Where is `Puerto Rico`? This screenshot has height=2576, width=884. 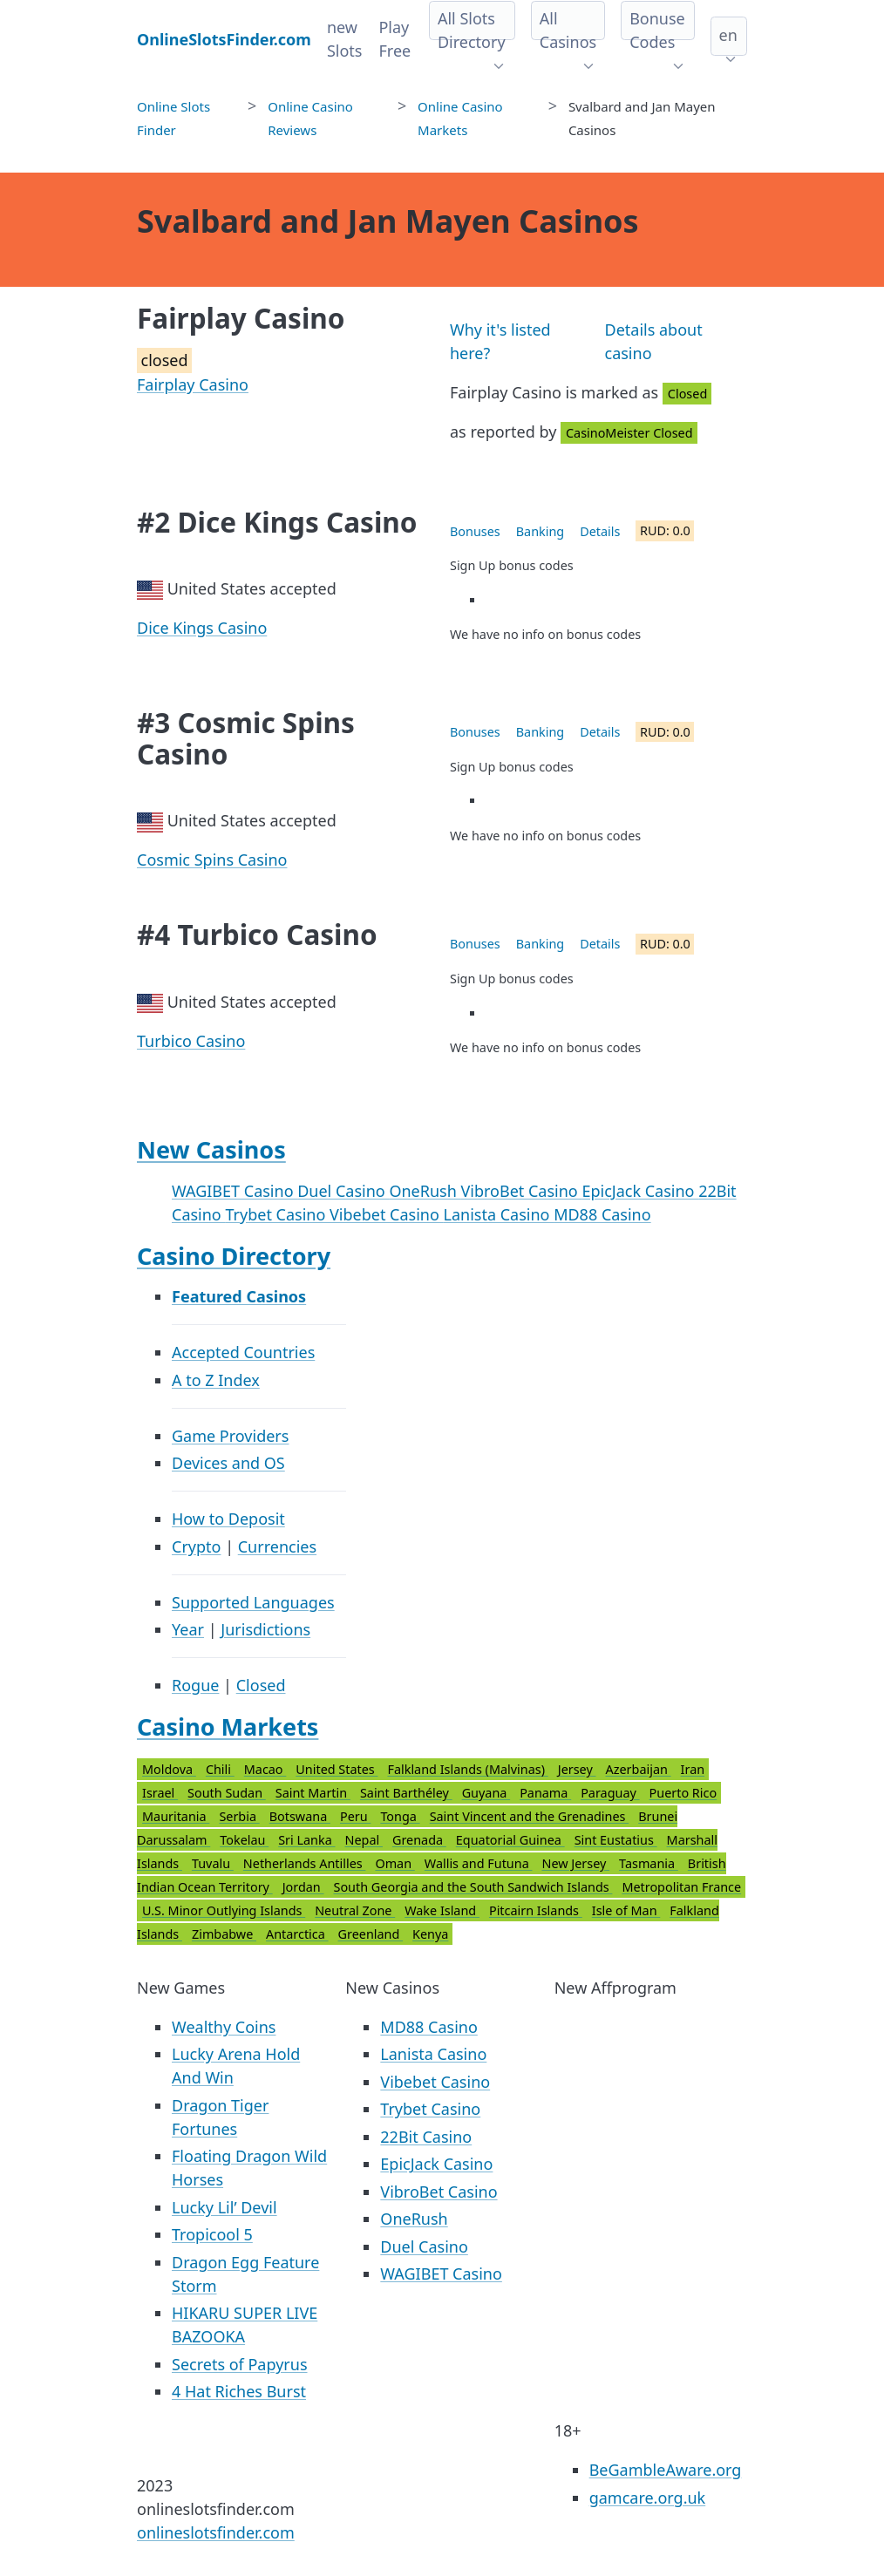 Puerto Rico is located at coordinates (683, 1792).